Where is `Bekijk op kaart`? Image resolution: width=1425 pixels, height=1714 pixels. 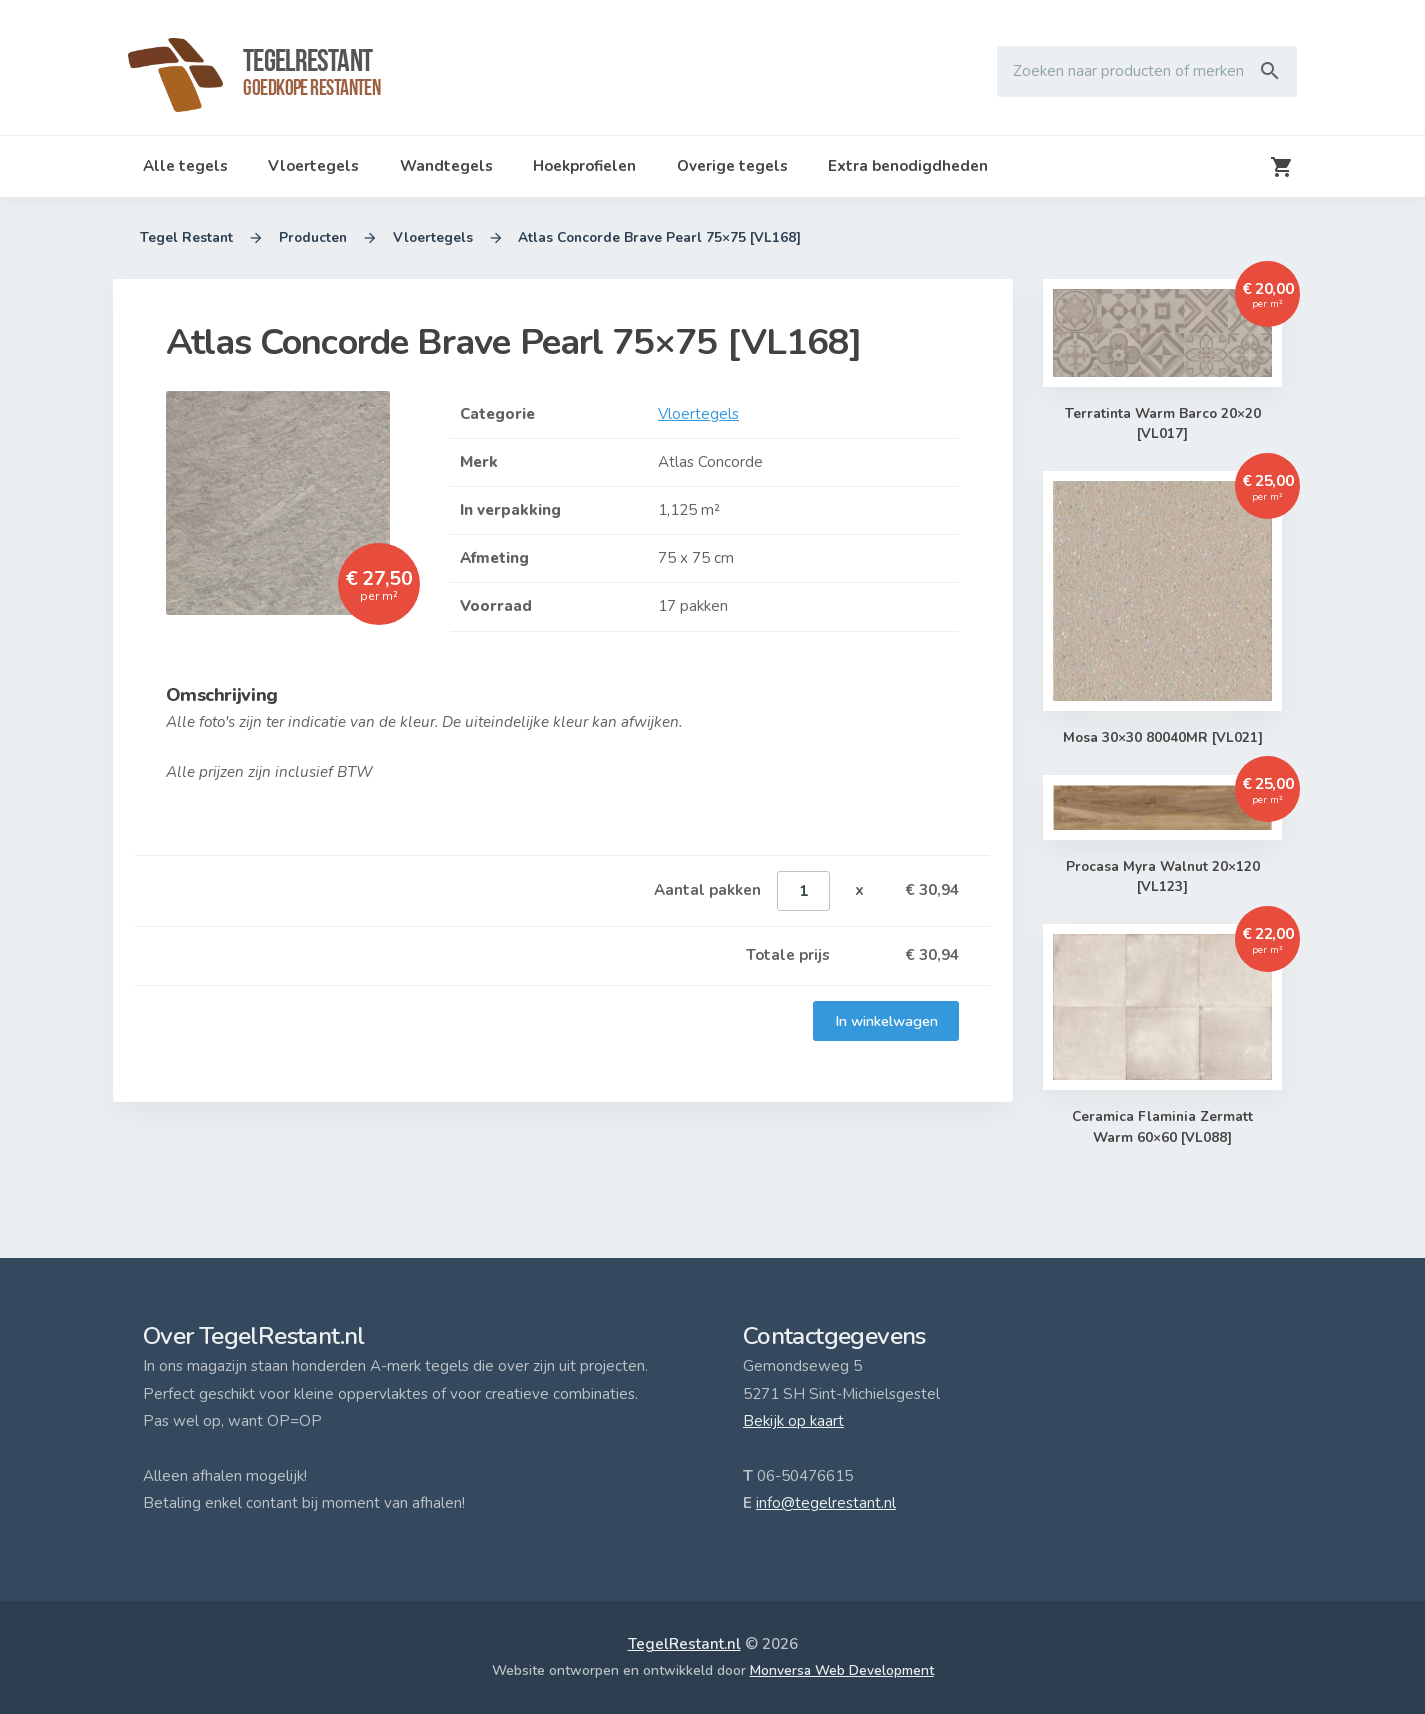 Bekijk op kaart is located at coordinates (793, 1421).